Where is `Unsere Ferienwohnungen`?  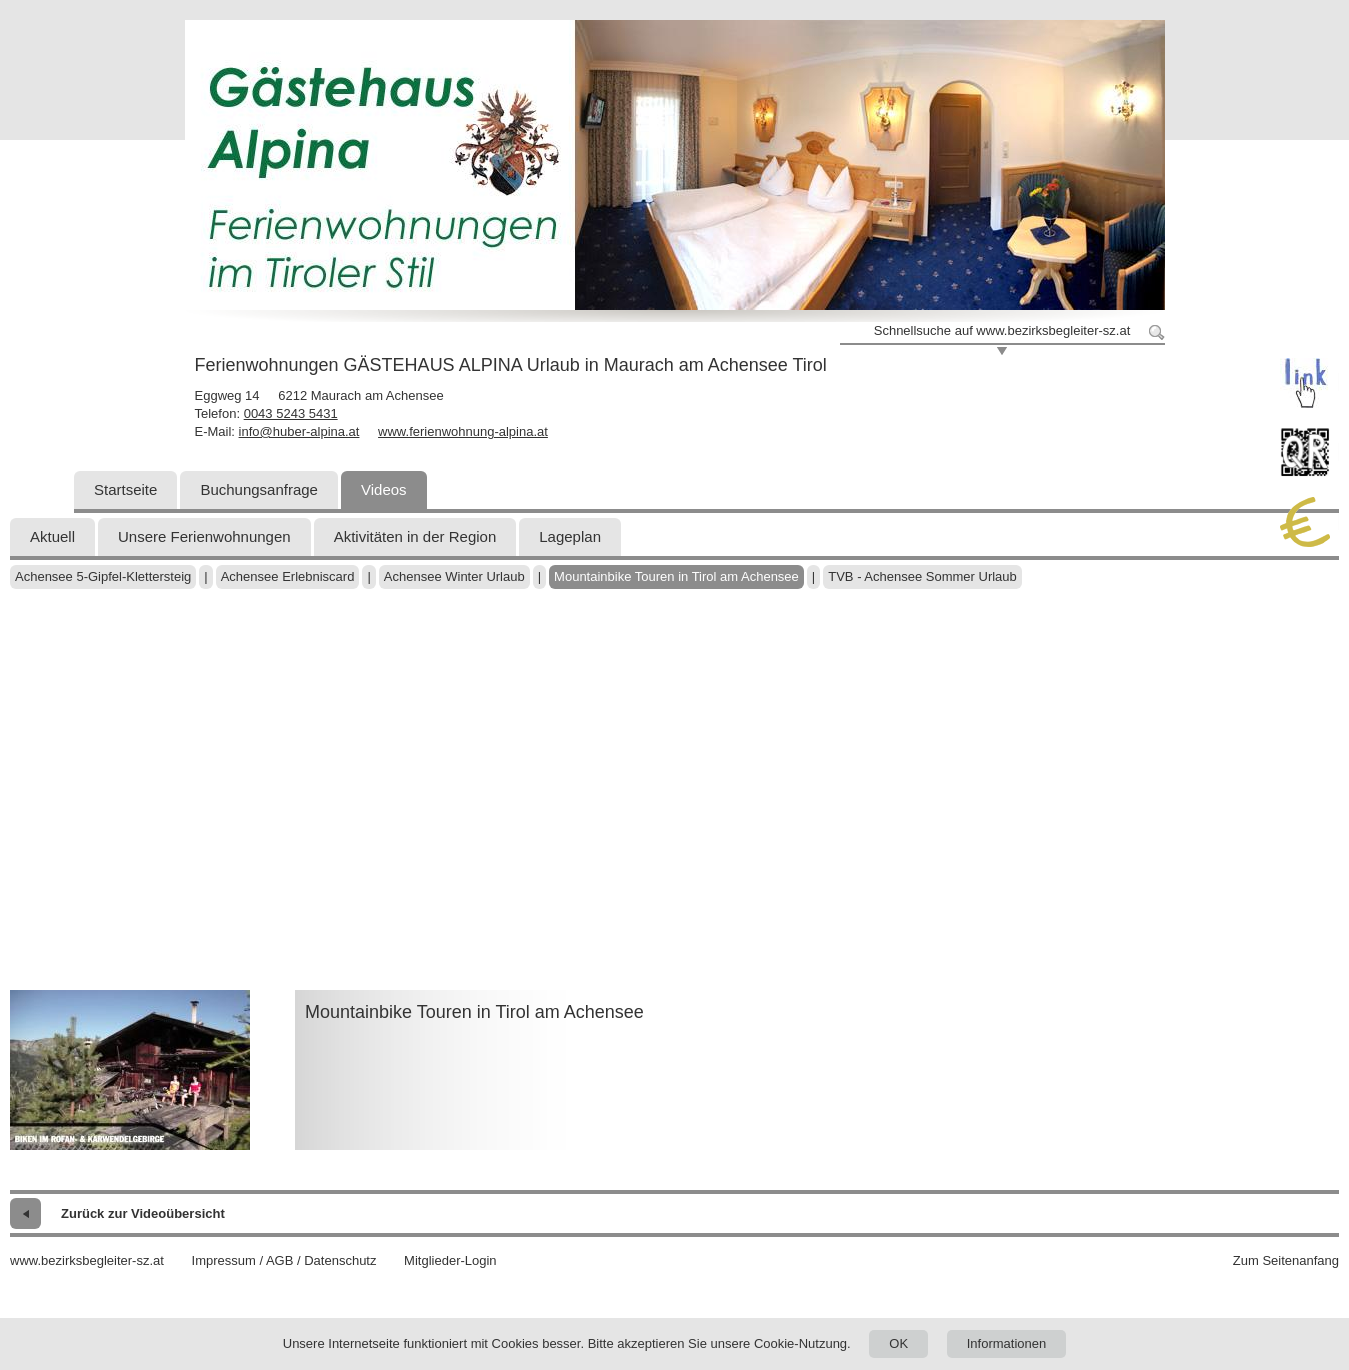
Unsere Ferienwohnungen is located at coordinates (204, 536).